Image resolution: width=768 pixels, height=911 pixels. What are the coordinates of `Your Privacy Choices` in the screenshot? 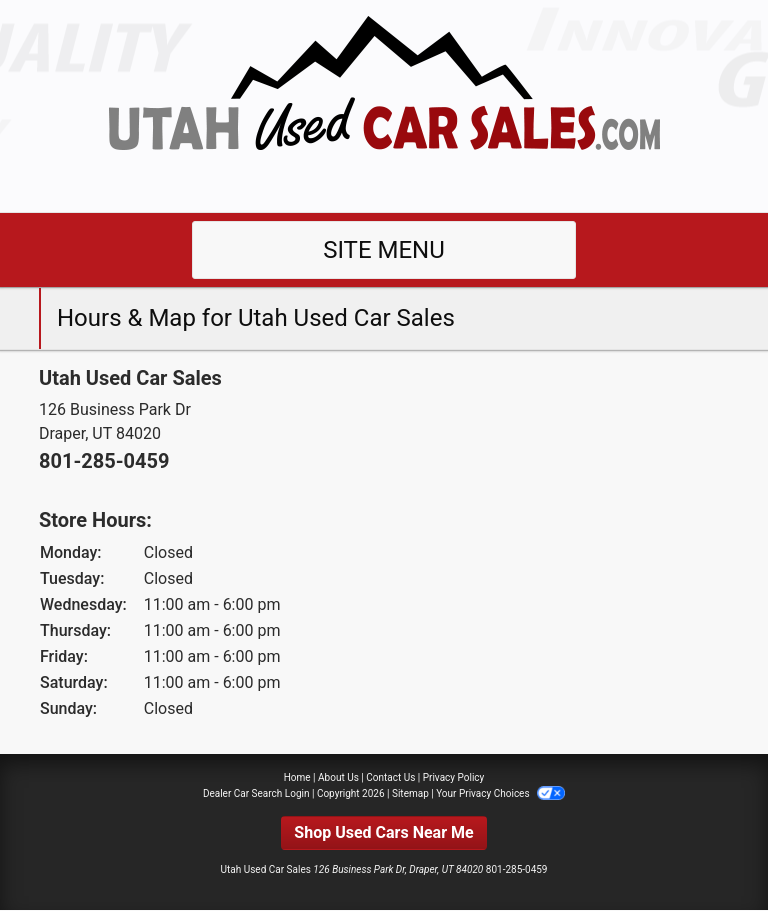 It's located at (500, 793).